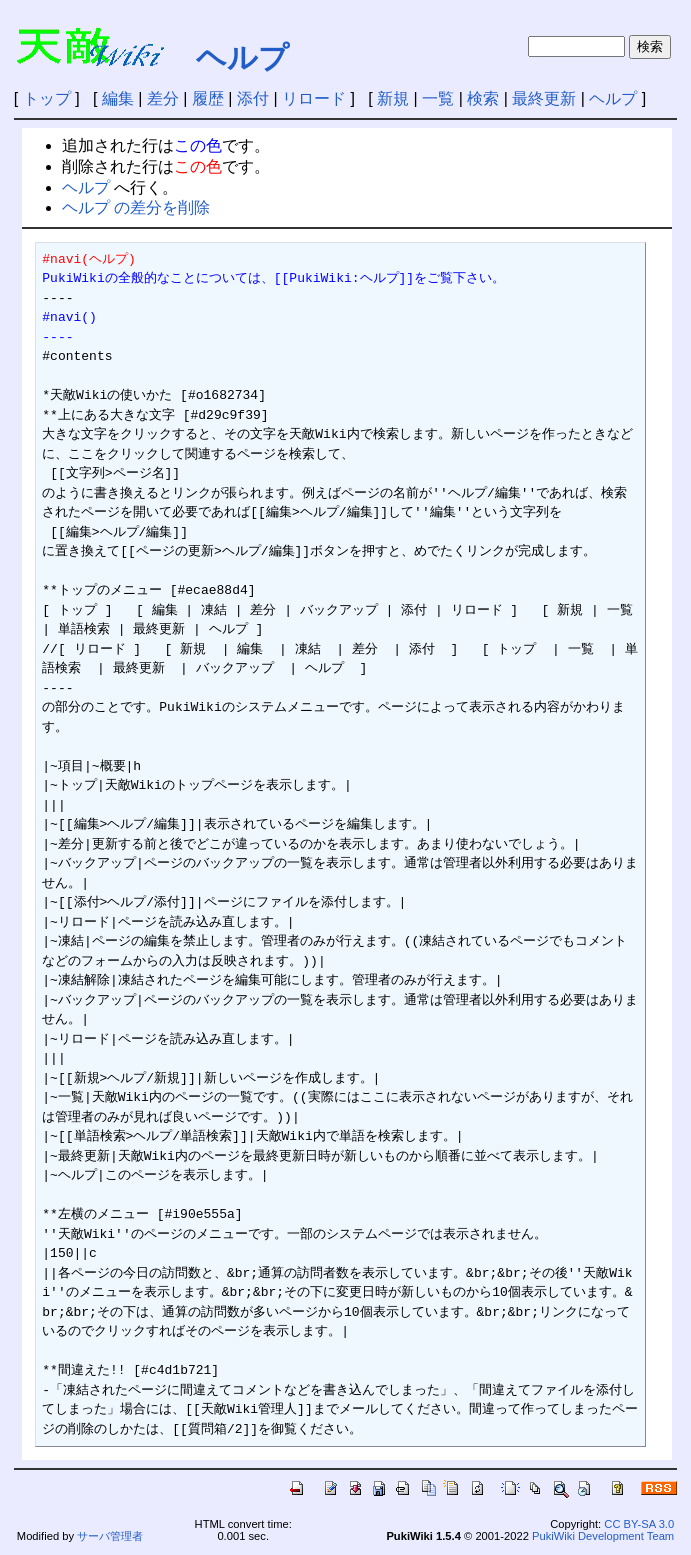 Image resolution: width=691 pixels, height=1555 pixels. I want to click on 検索, so click(483, 98).